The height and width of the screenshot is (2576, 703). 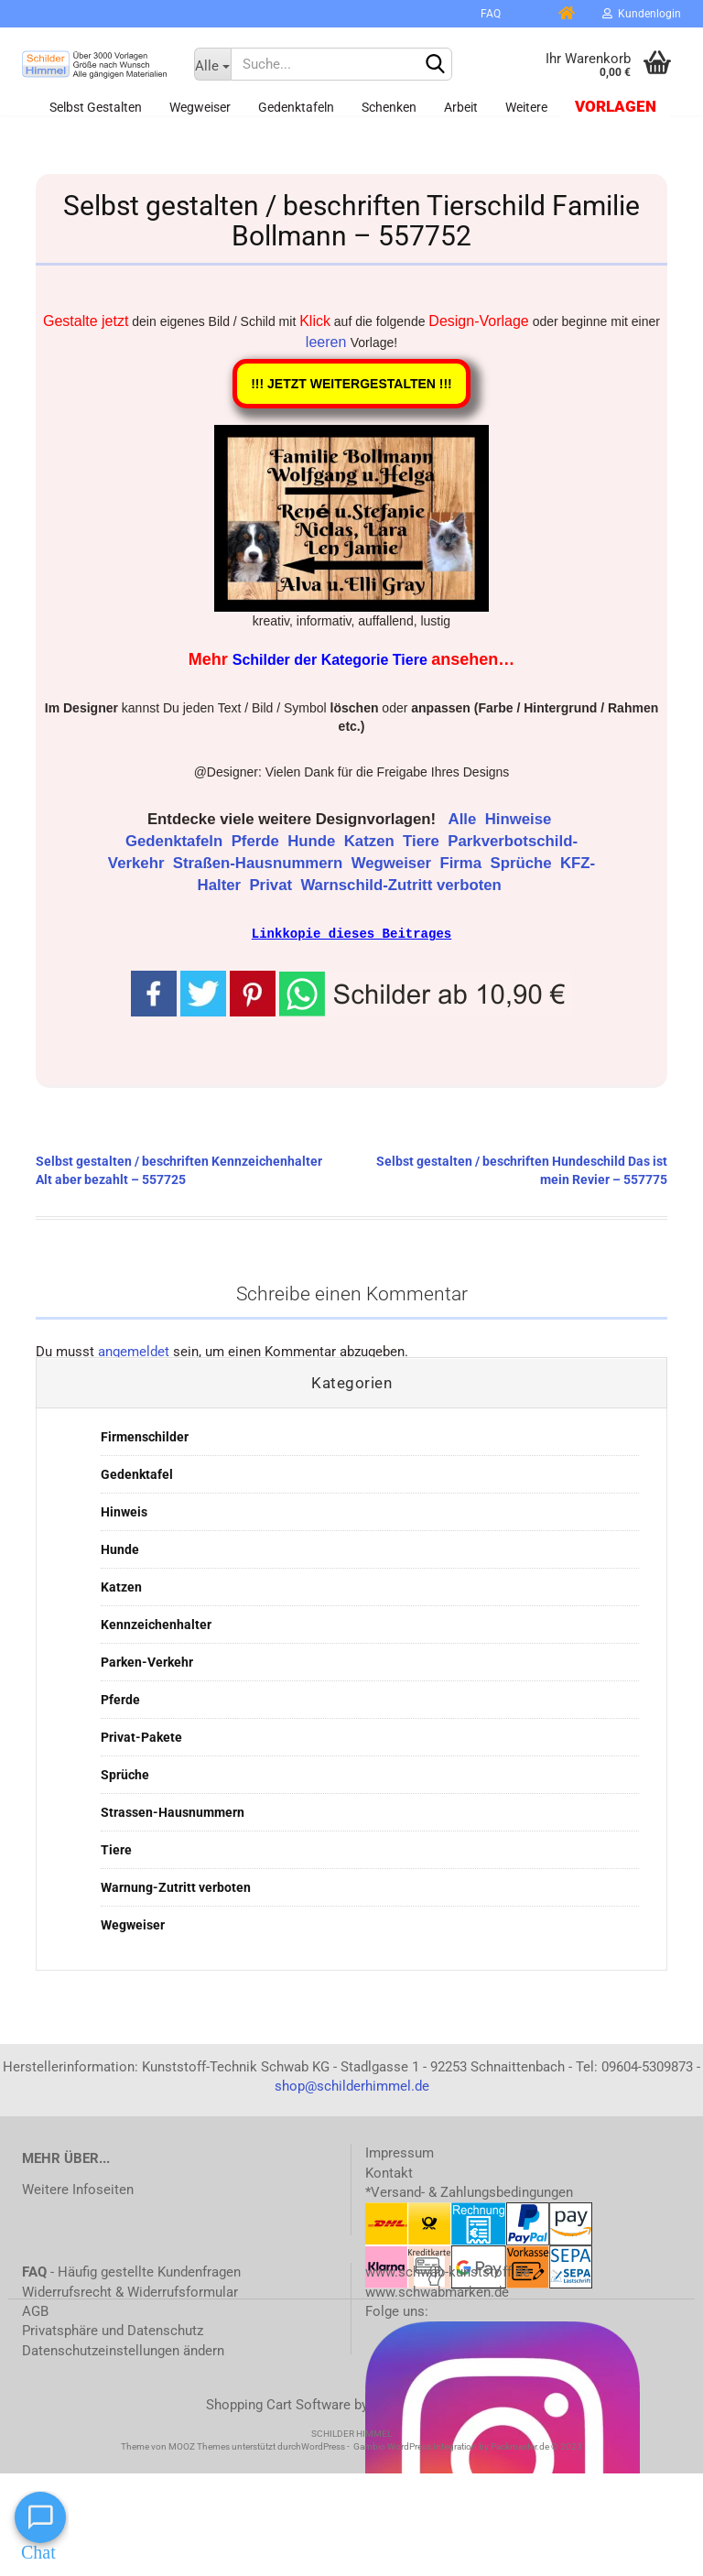 I want to click on AGB, so click(x=35, y=2310).